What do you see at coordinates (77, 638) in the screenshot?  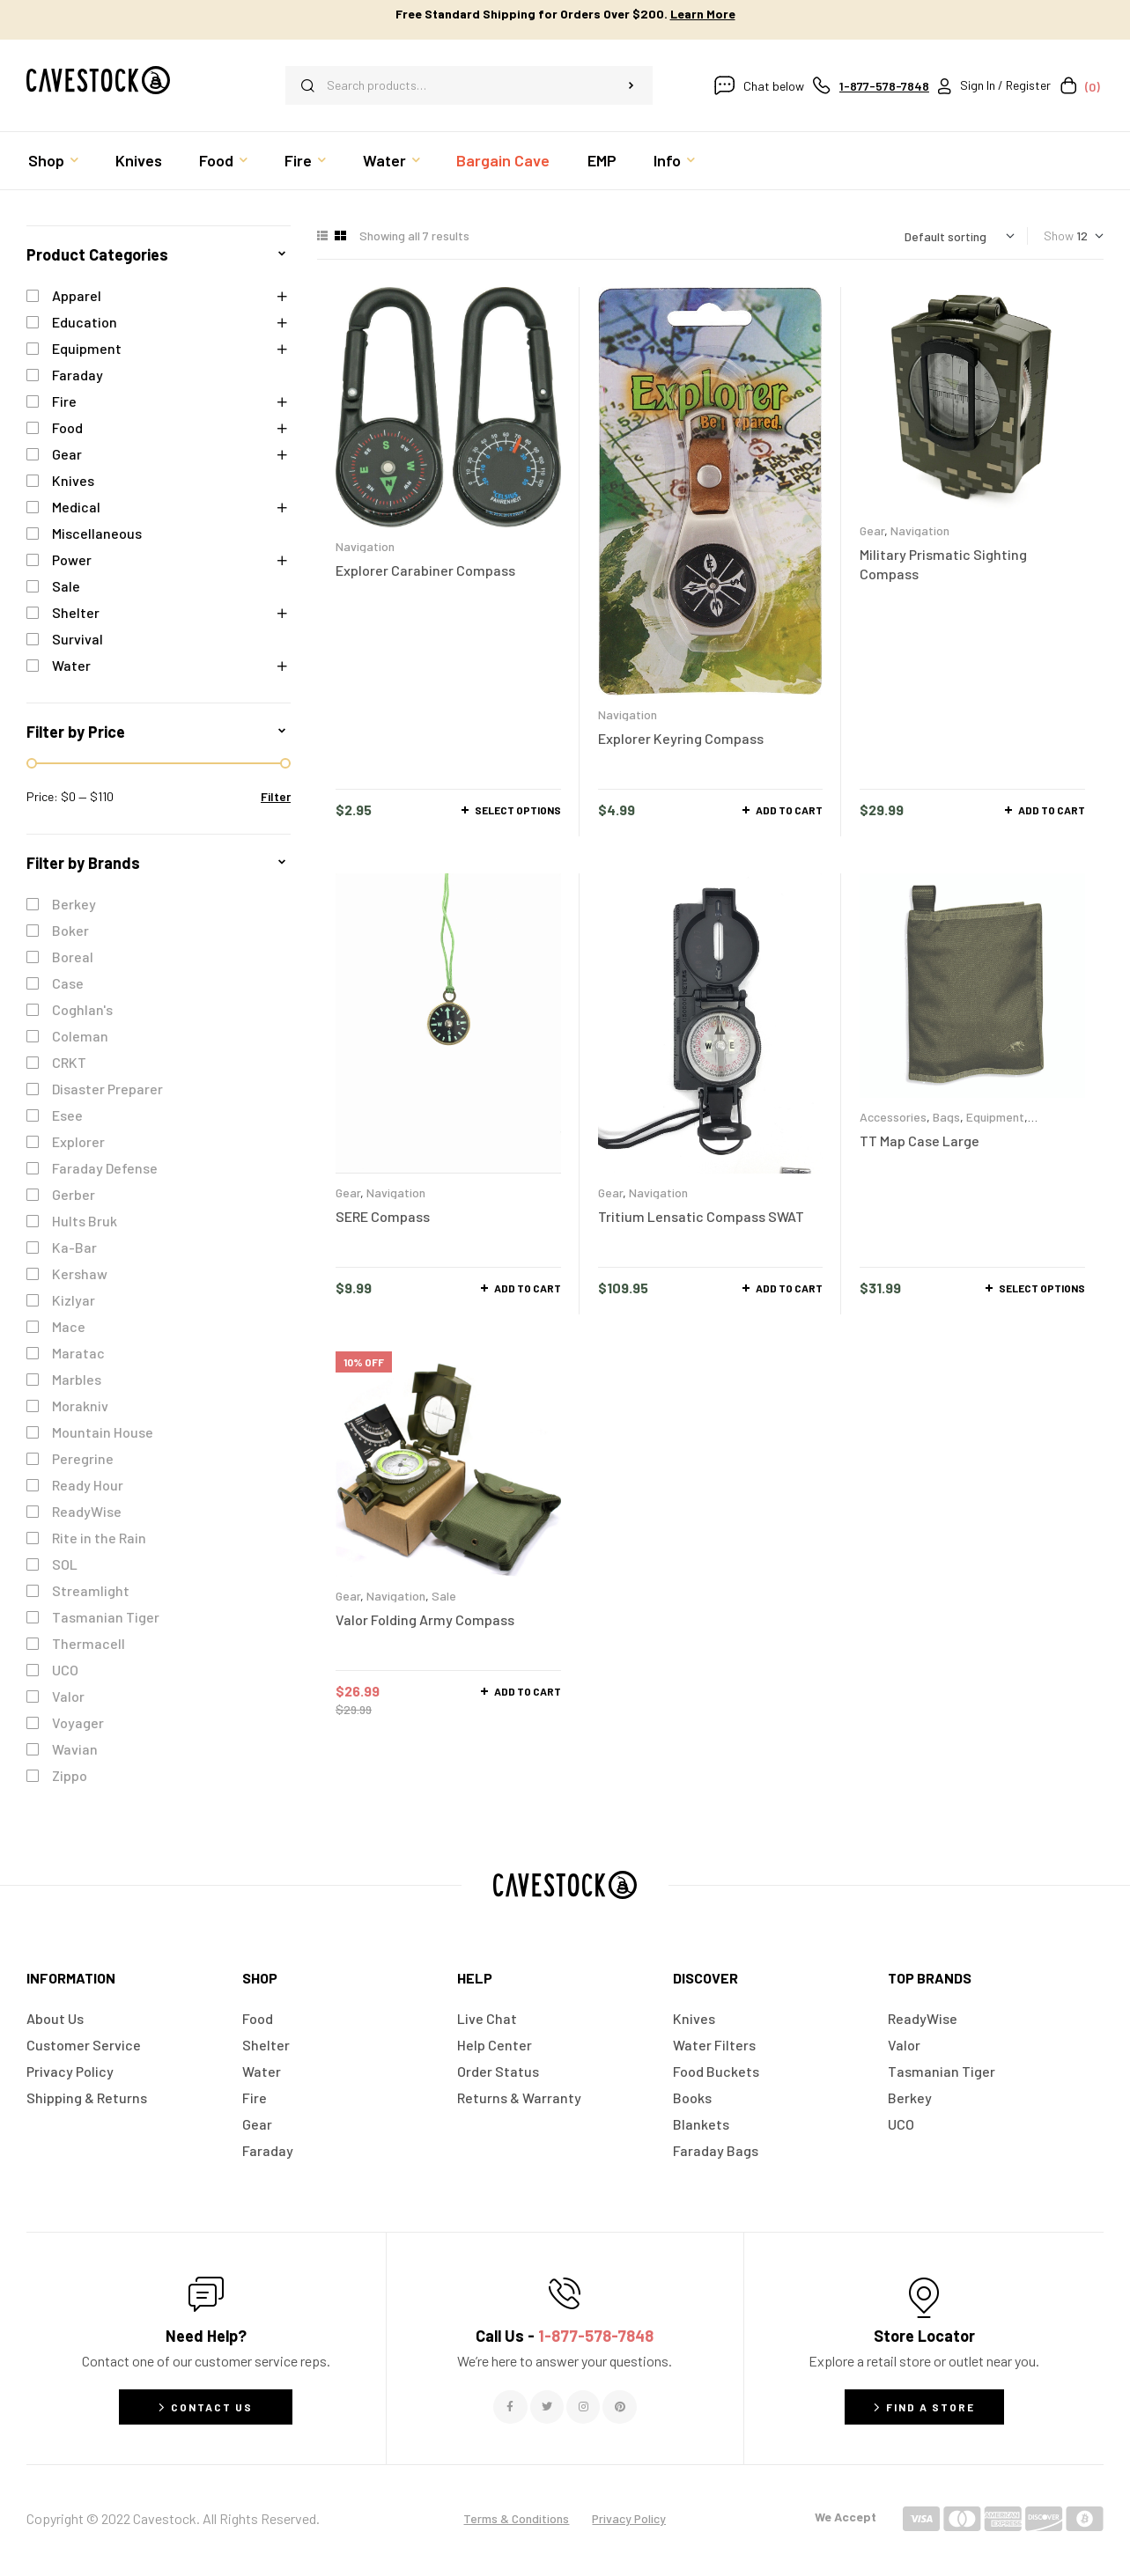 I see `Survival` at bounding box center [77, 638].